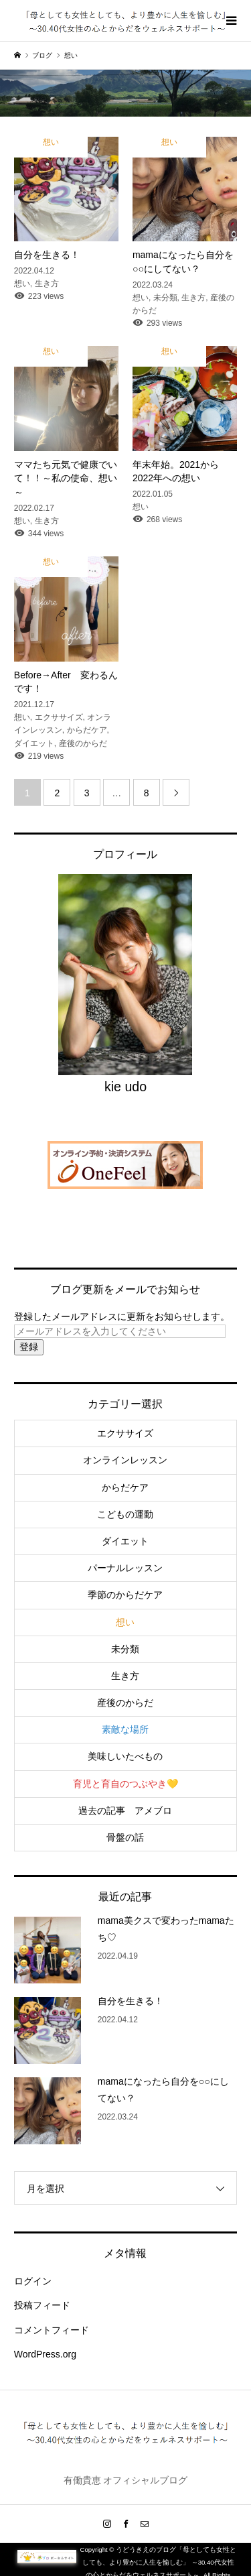 The height and width of the screenshot is (2576, 251). Describe the element at coordinates (125, 1837) in the screenshot. I see `骨盤の話` at that location.